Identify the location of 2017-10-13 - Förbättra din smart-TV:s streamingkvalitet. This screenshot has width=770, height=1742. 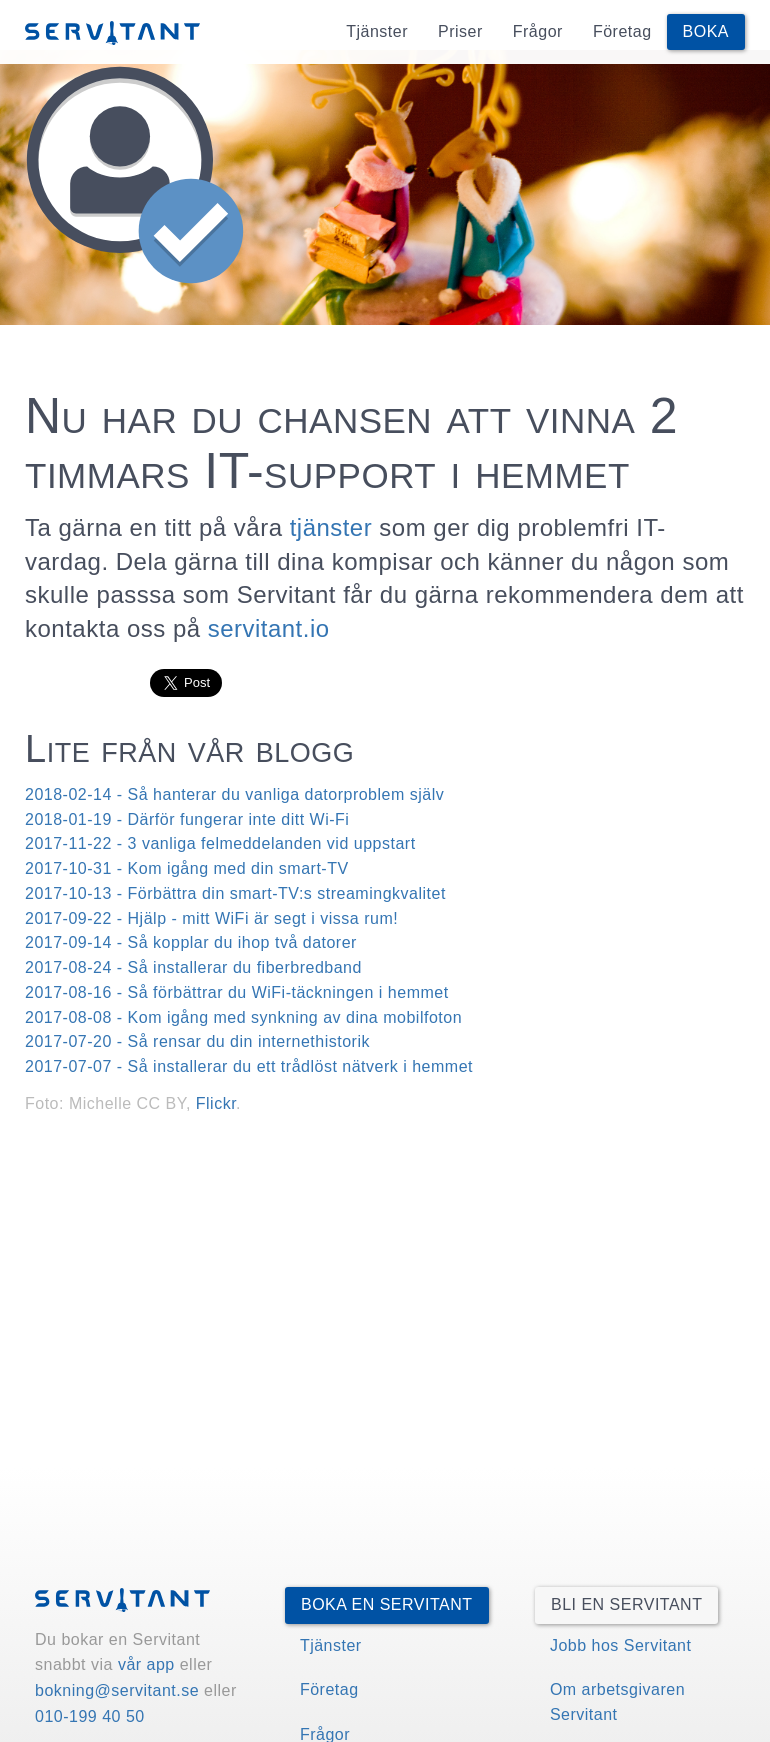
(235, 893).